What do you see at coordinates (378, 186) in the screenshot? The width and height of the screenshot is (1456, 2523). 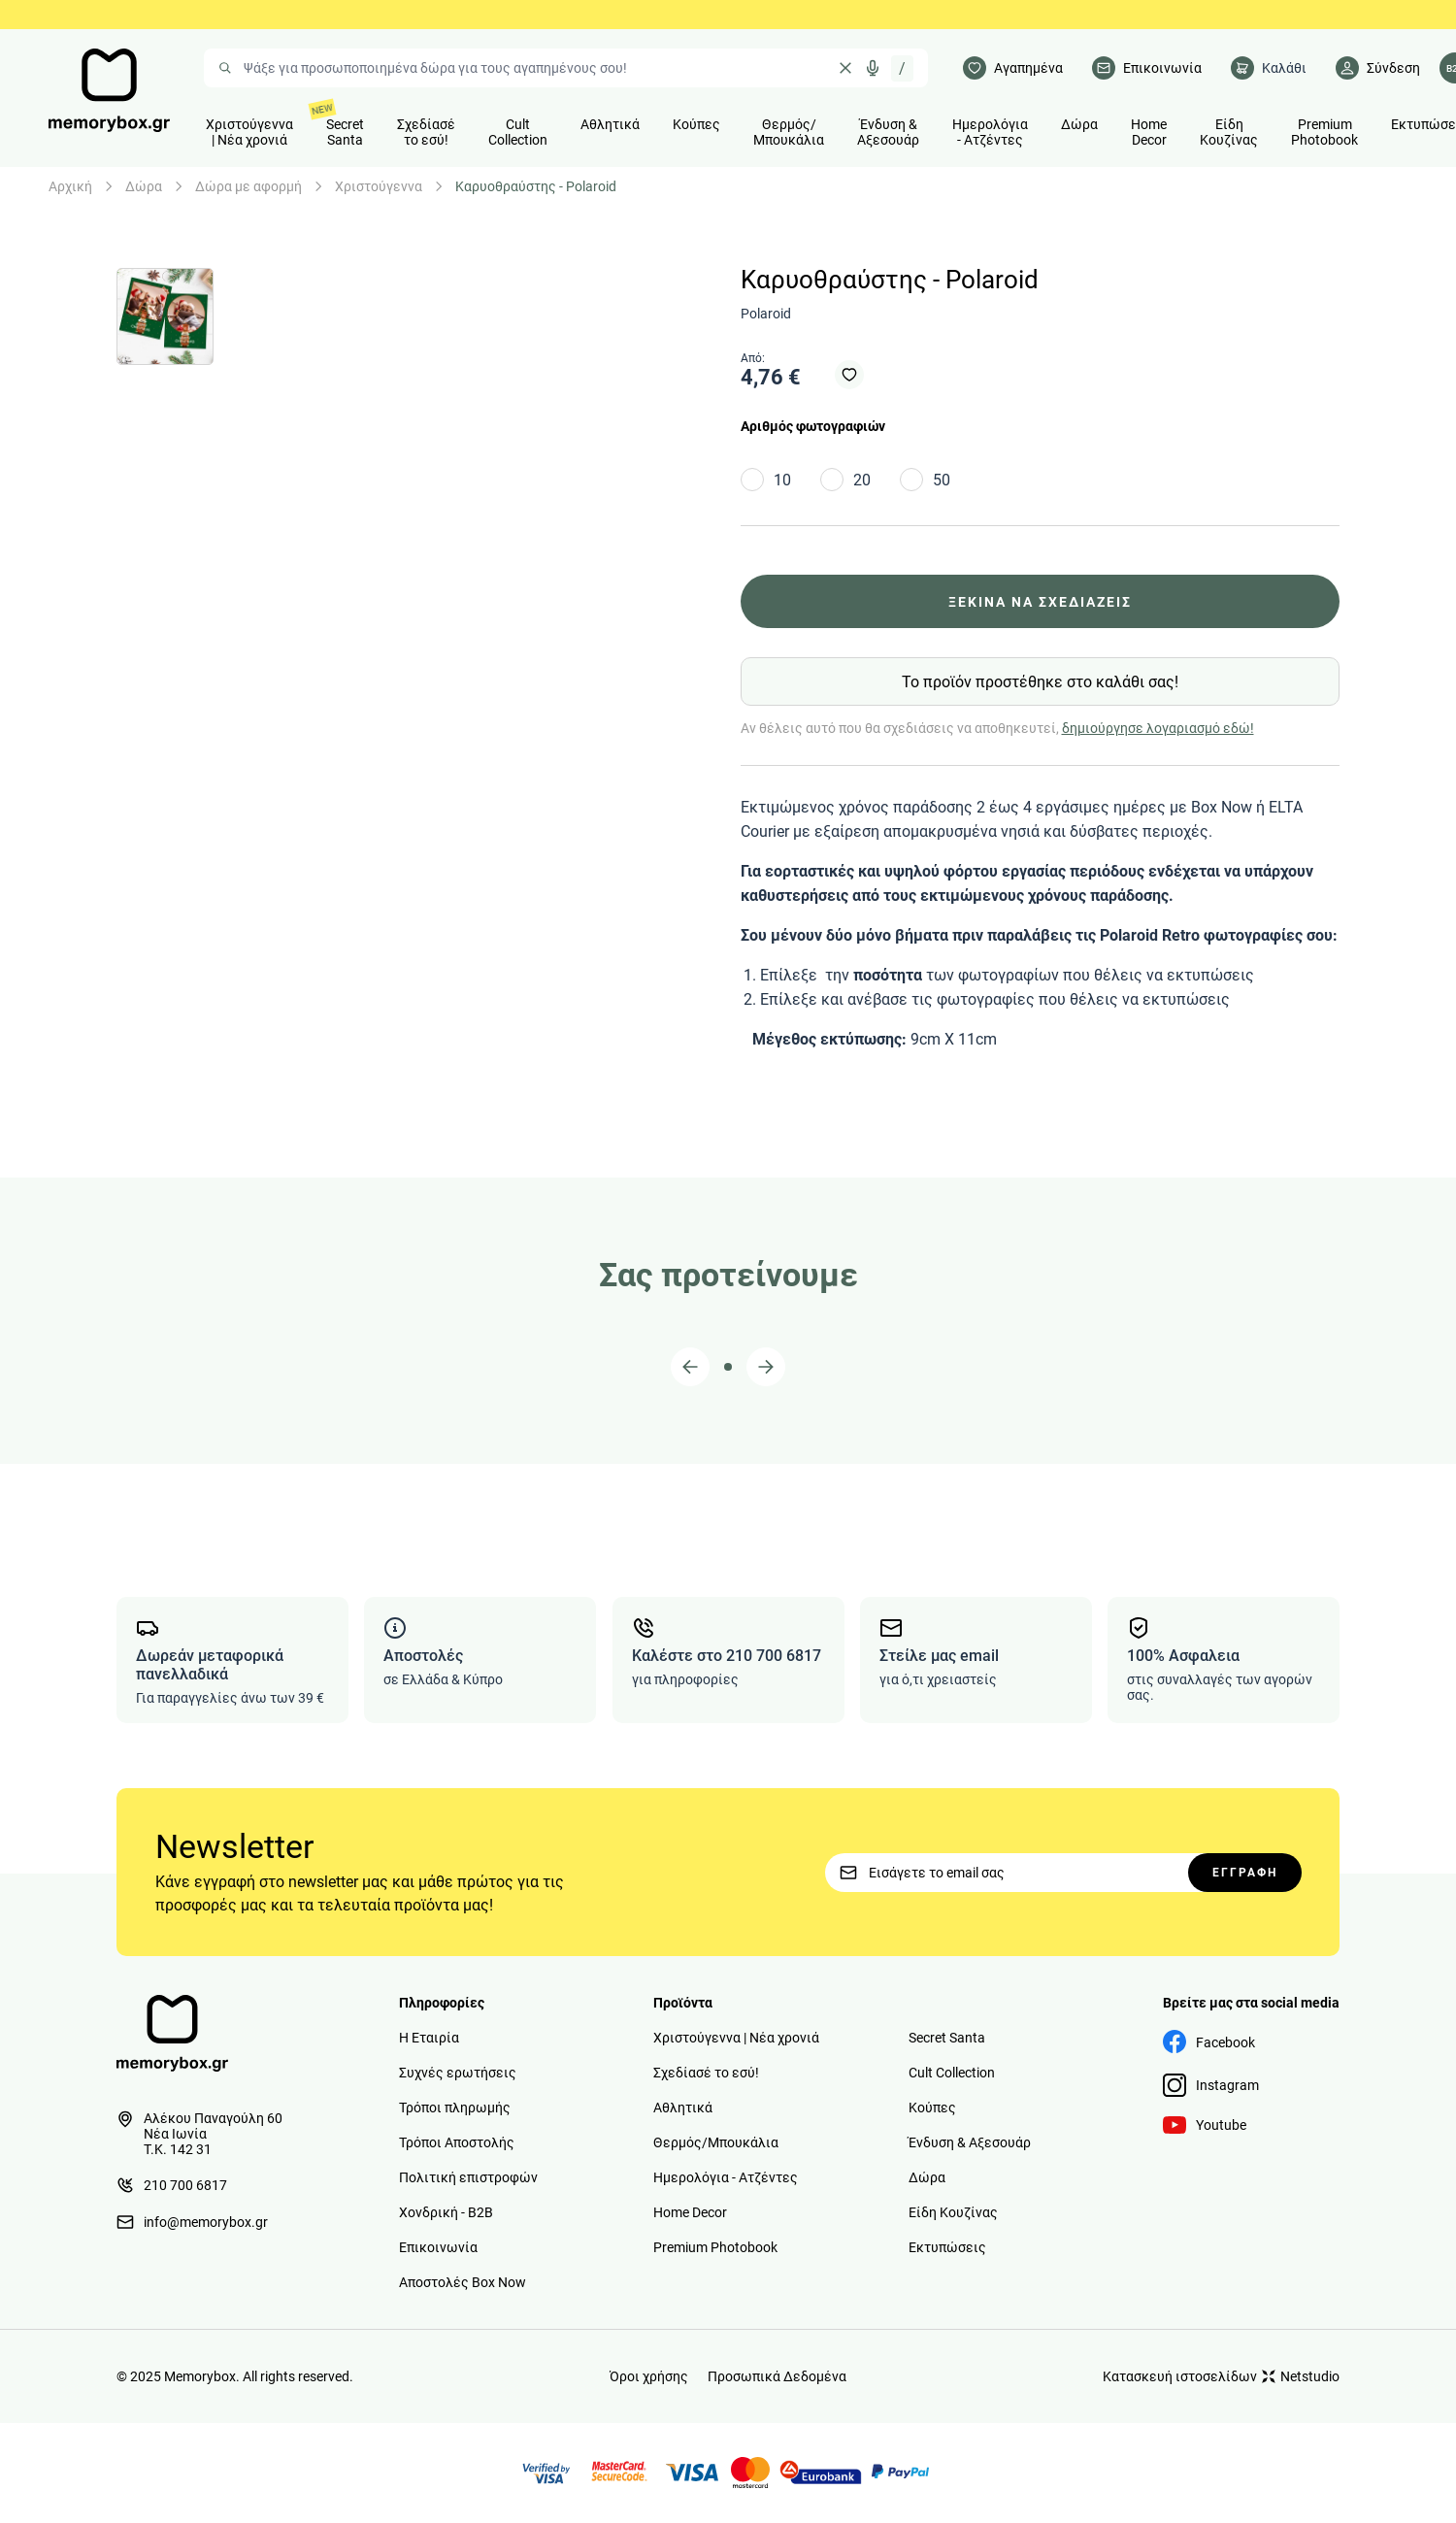 I see `Χριστούγεννα` at bounding box center [378, 186].